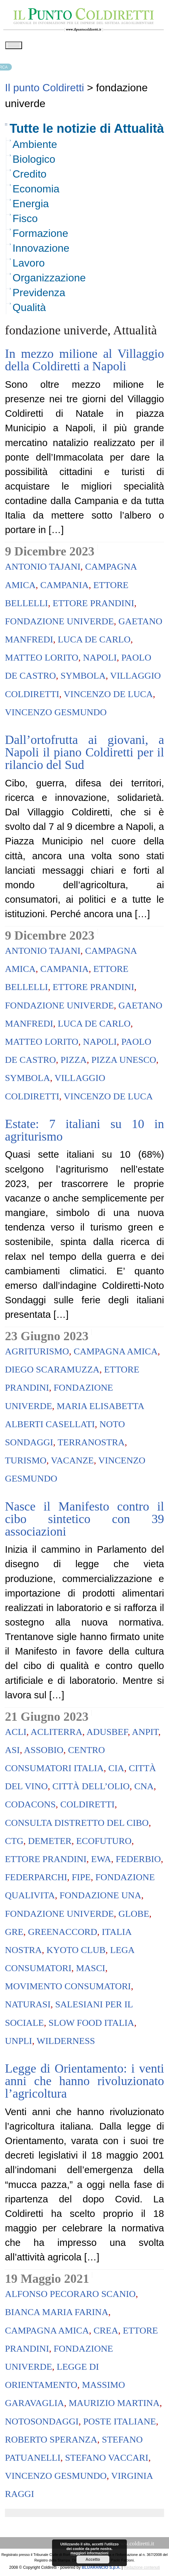 The image size is (169, 2576). I want to click on Greenaccord, so click(62, 1934).